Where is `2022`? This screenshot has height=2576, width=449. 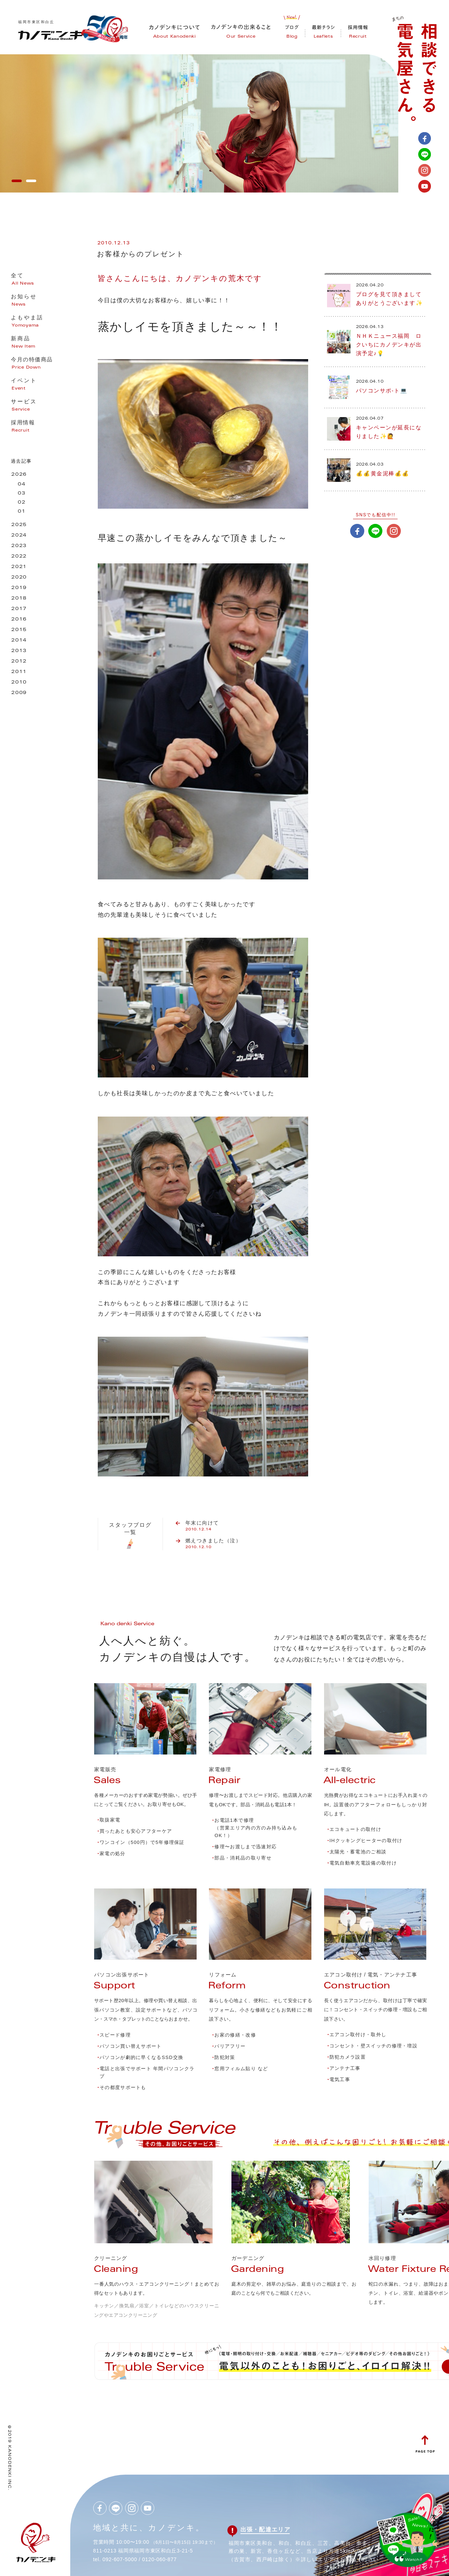 2022 is located at coordinates (19, 556).